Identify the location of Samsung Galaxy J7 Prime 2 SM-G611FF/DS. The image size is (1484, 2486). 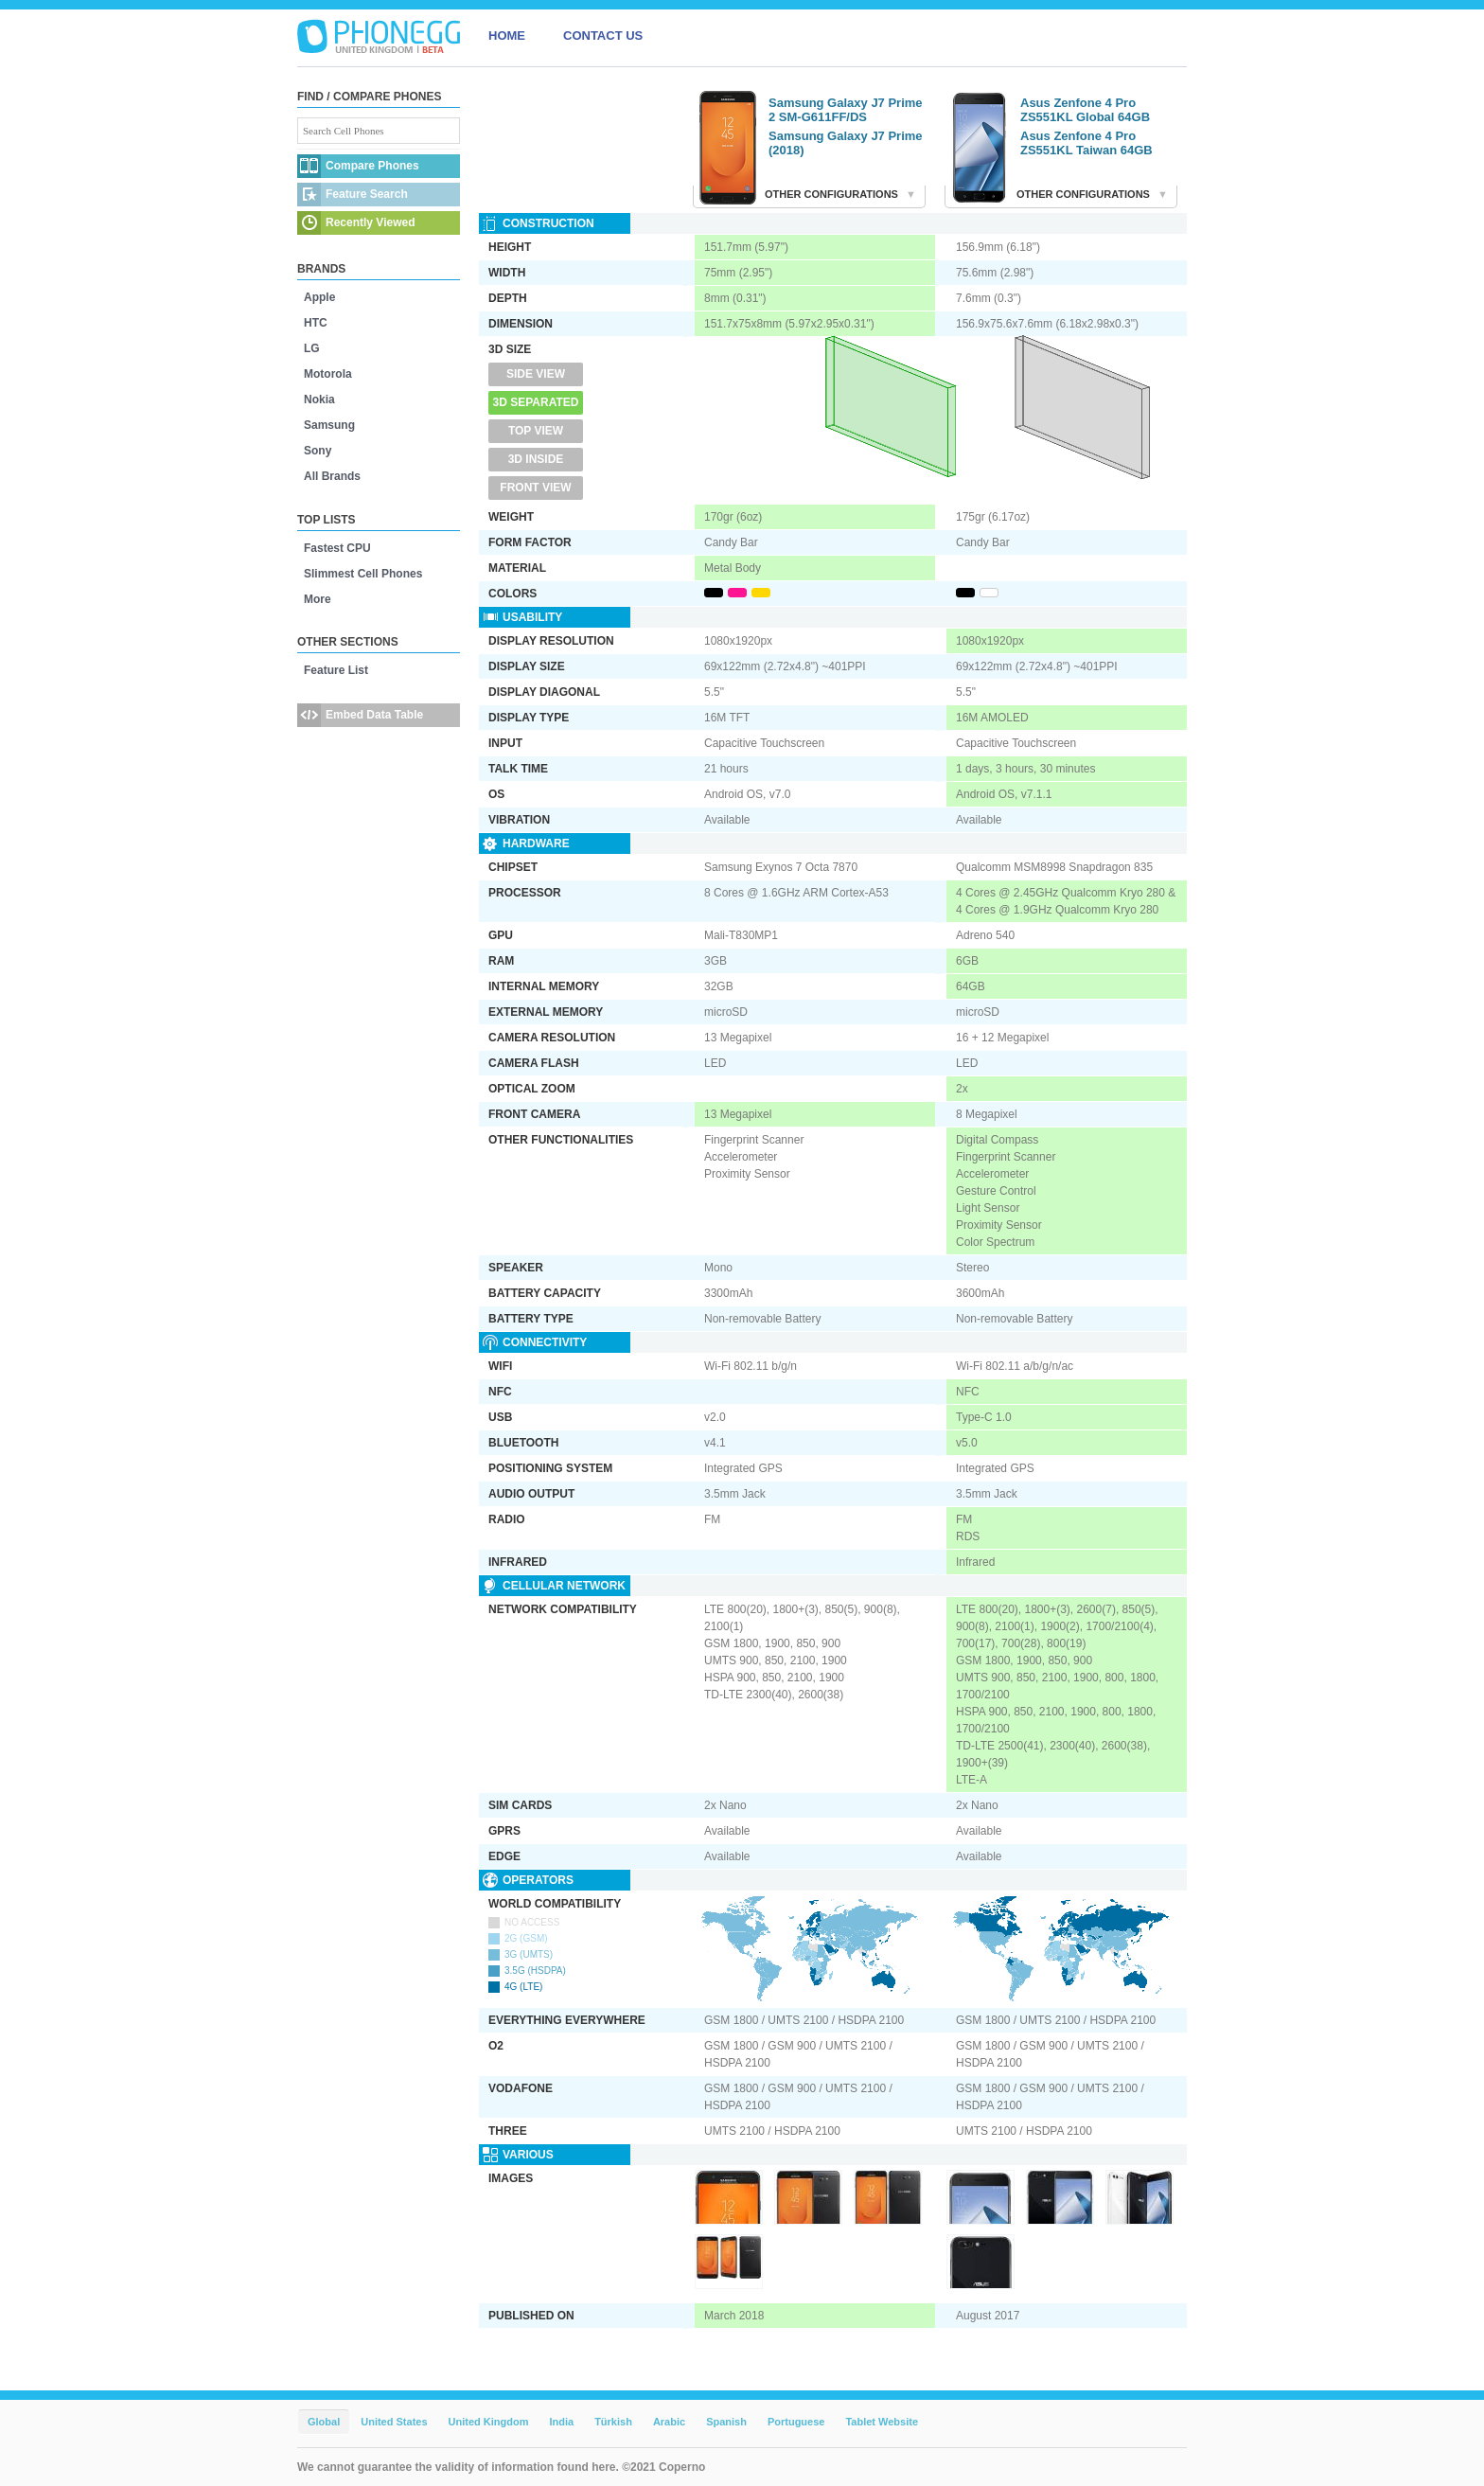
(845, 110).